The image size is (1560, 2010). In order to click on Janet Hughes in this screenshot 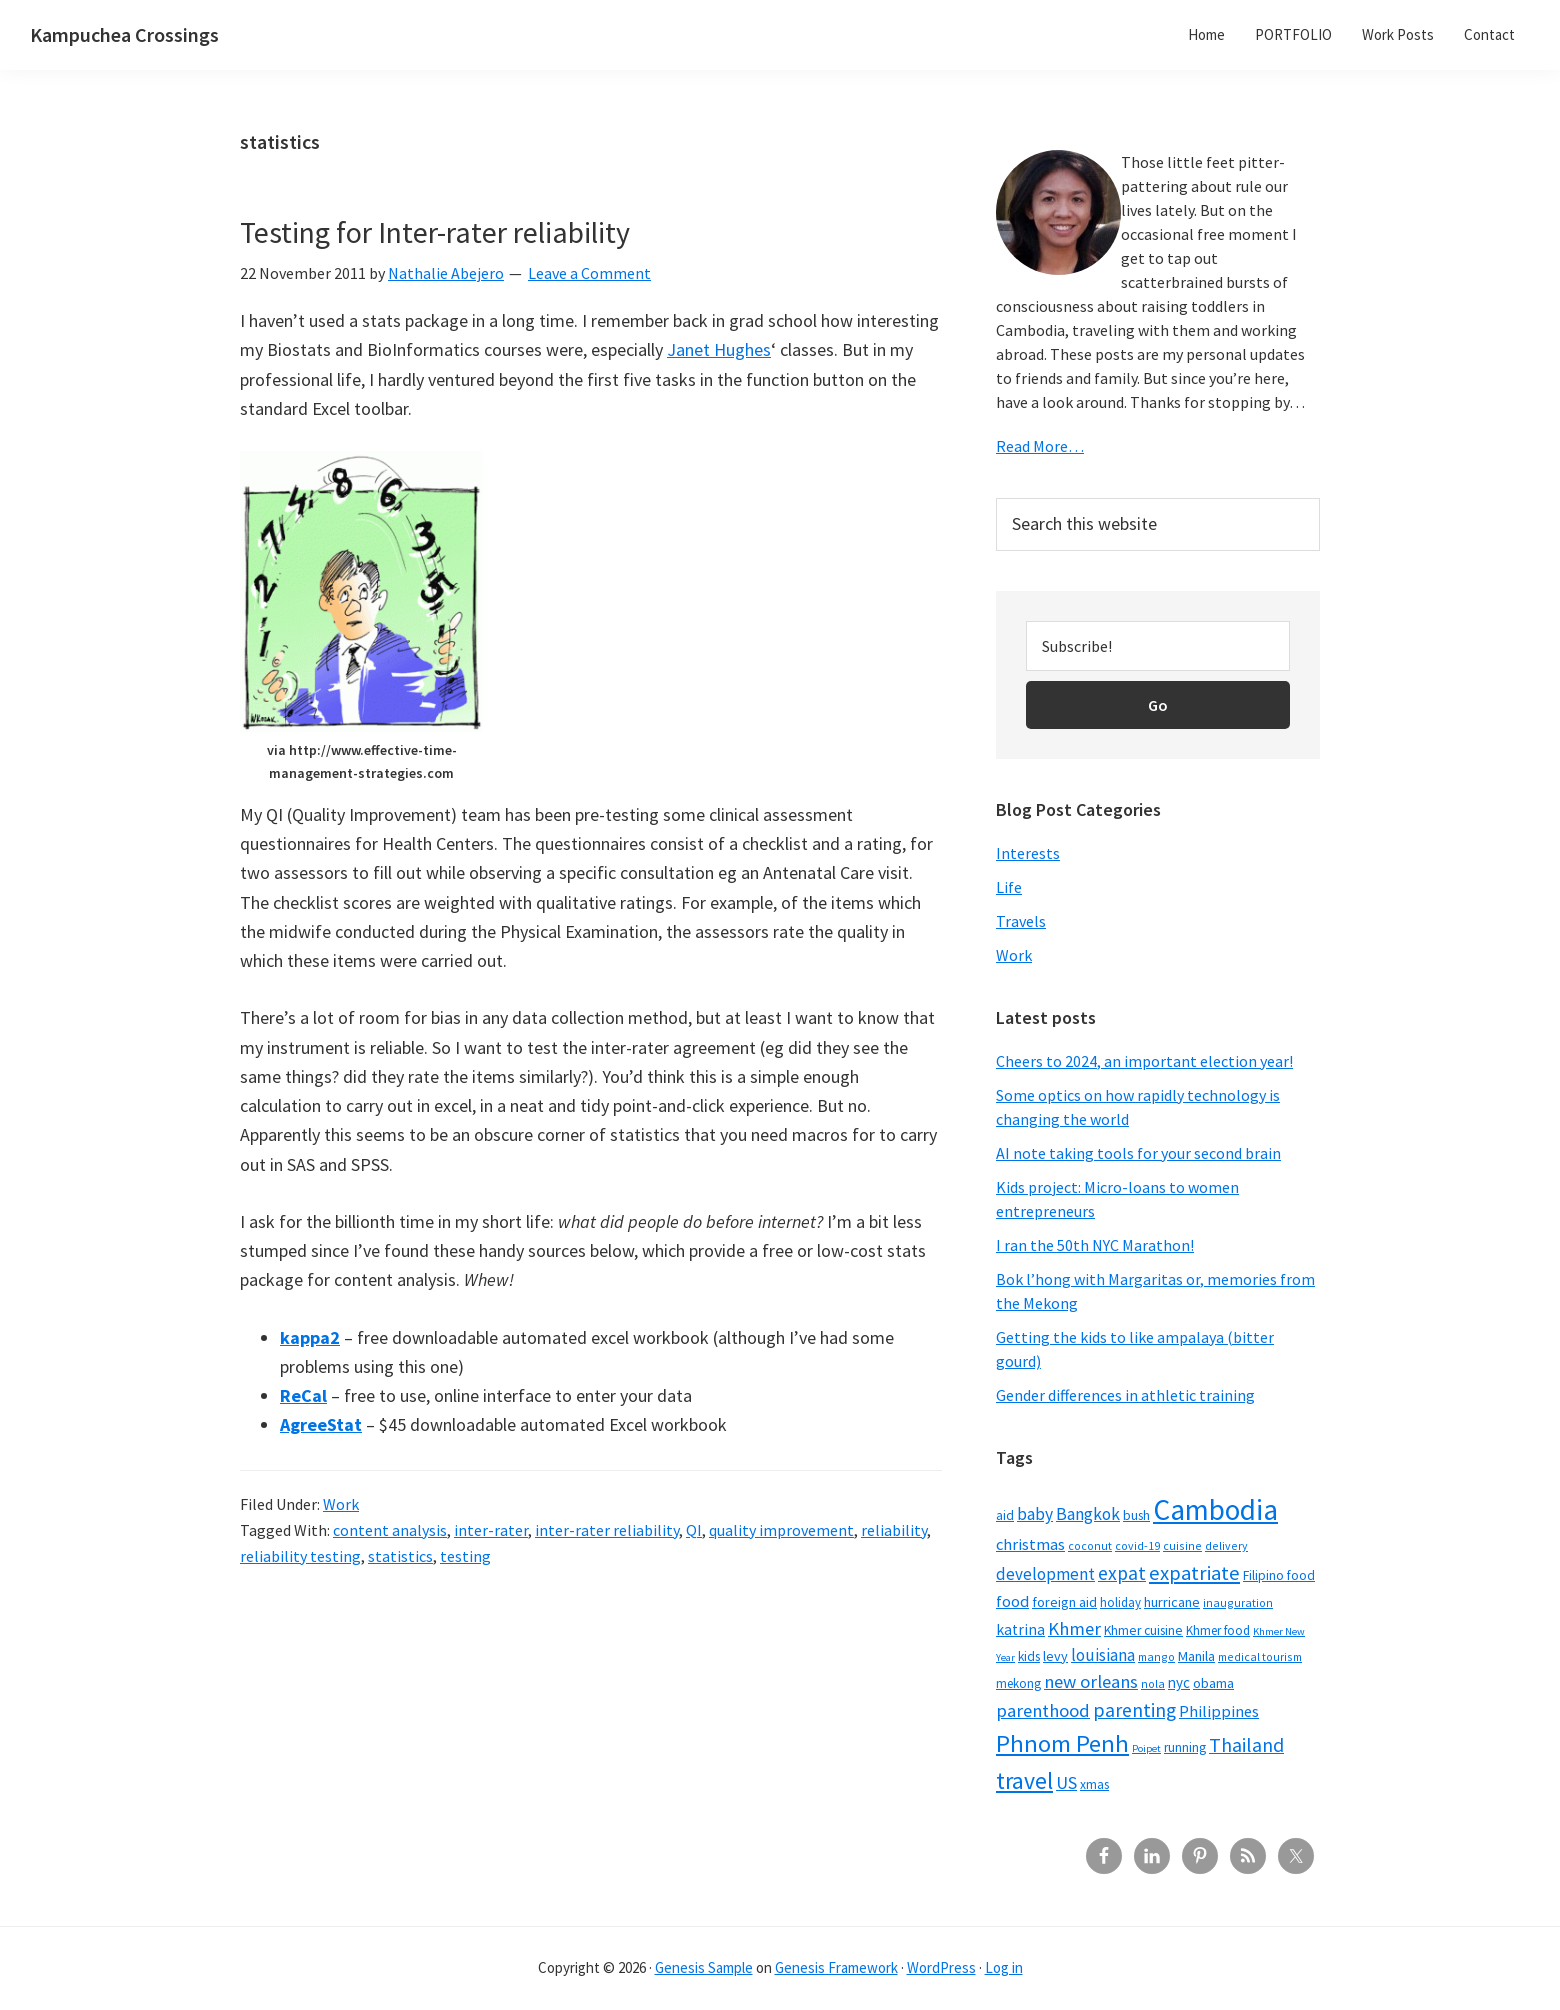, I will do `click(719, 349)`.